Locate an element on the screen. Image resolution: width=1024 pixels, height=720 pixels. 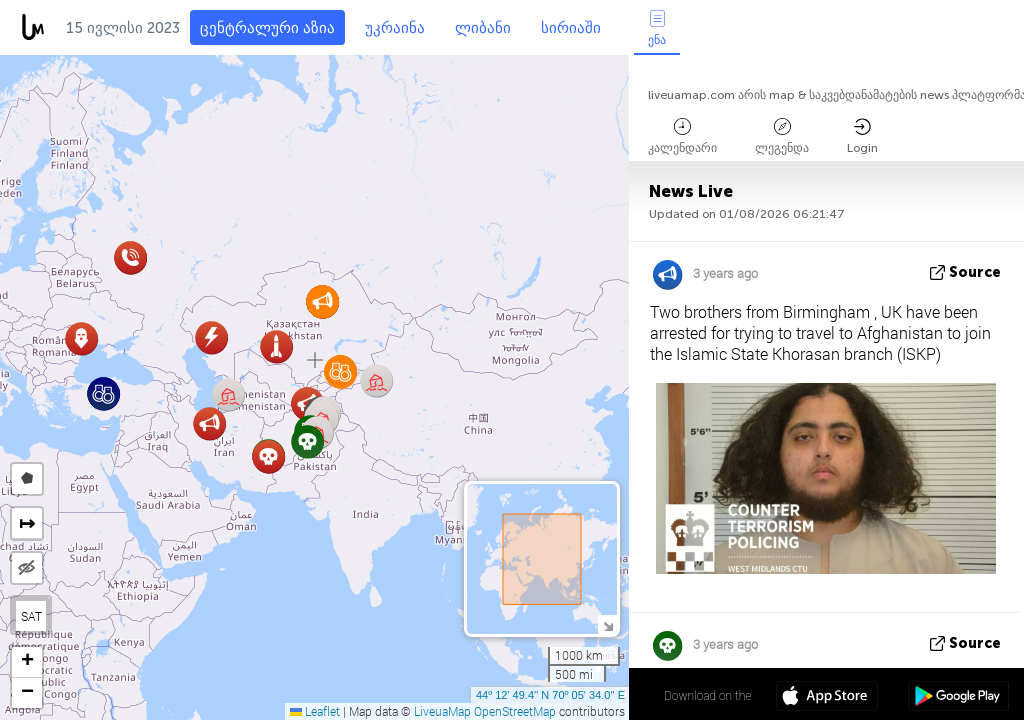
44º 12' 49.4'' N 70º 05' 34.0'' E is located at coordinates (550, 695).